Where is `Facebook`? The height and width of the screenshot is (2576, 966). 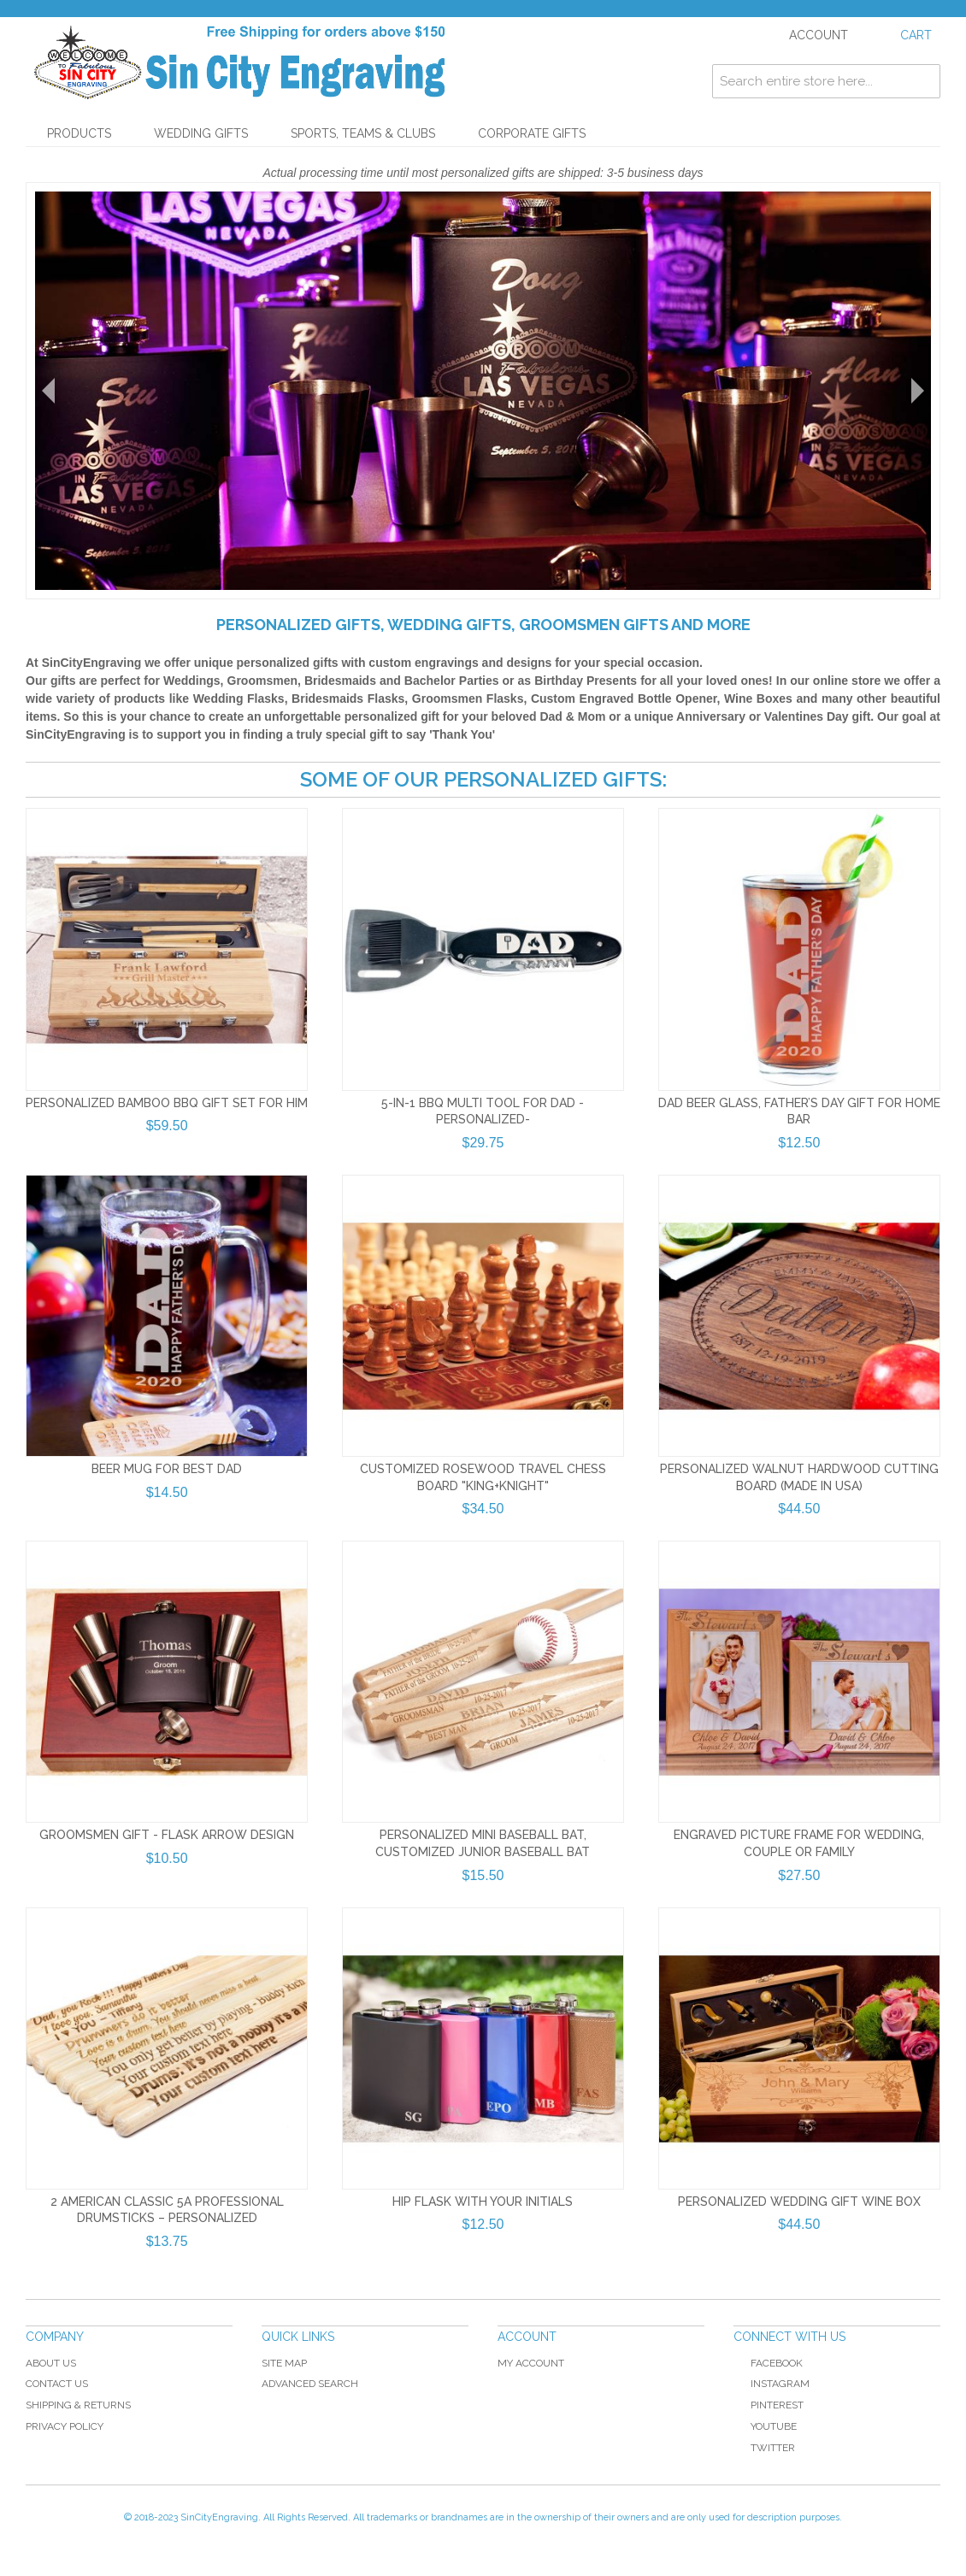 Facebook is located at coordinates (768, 2363).